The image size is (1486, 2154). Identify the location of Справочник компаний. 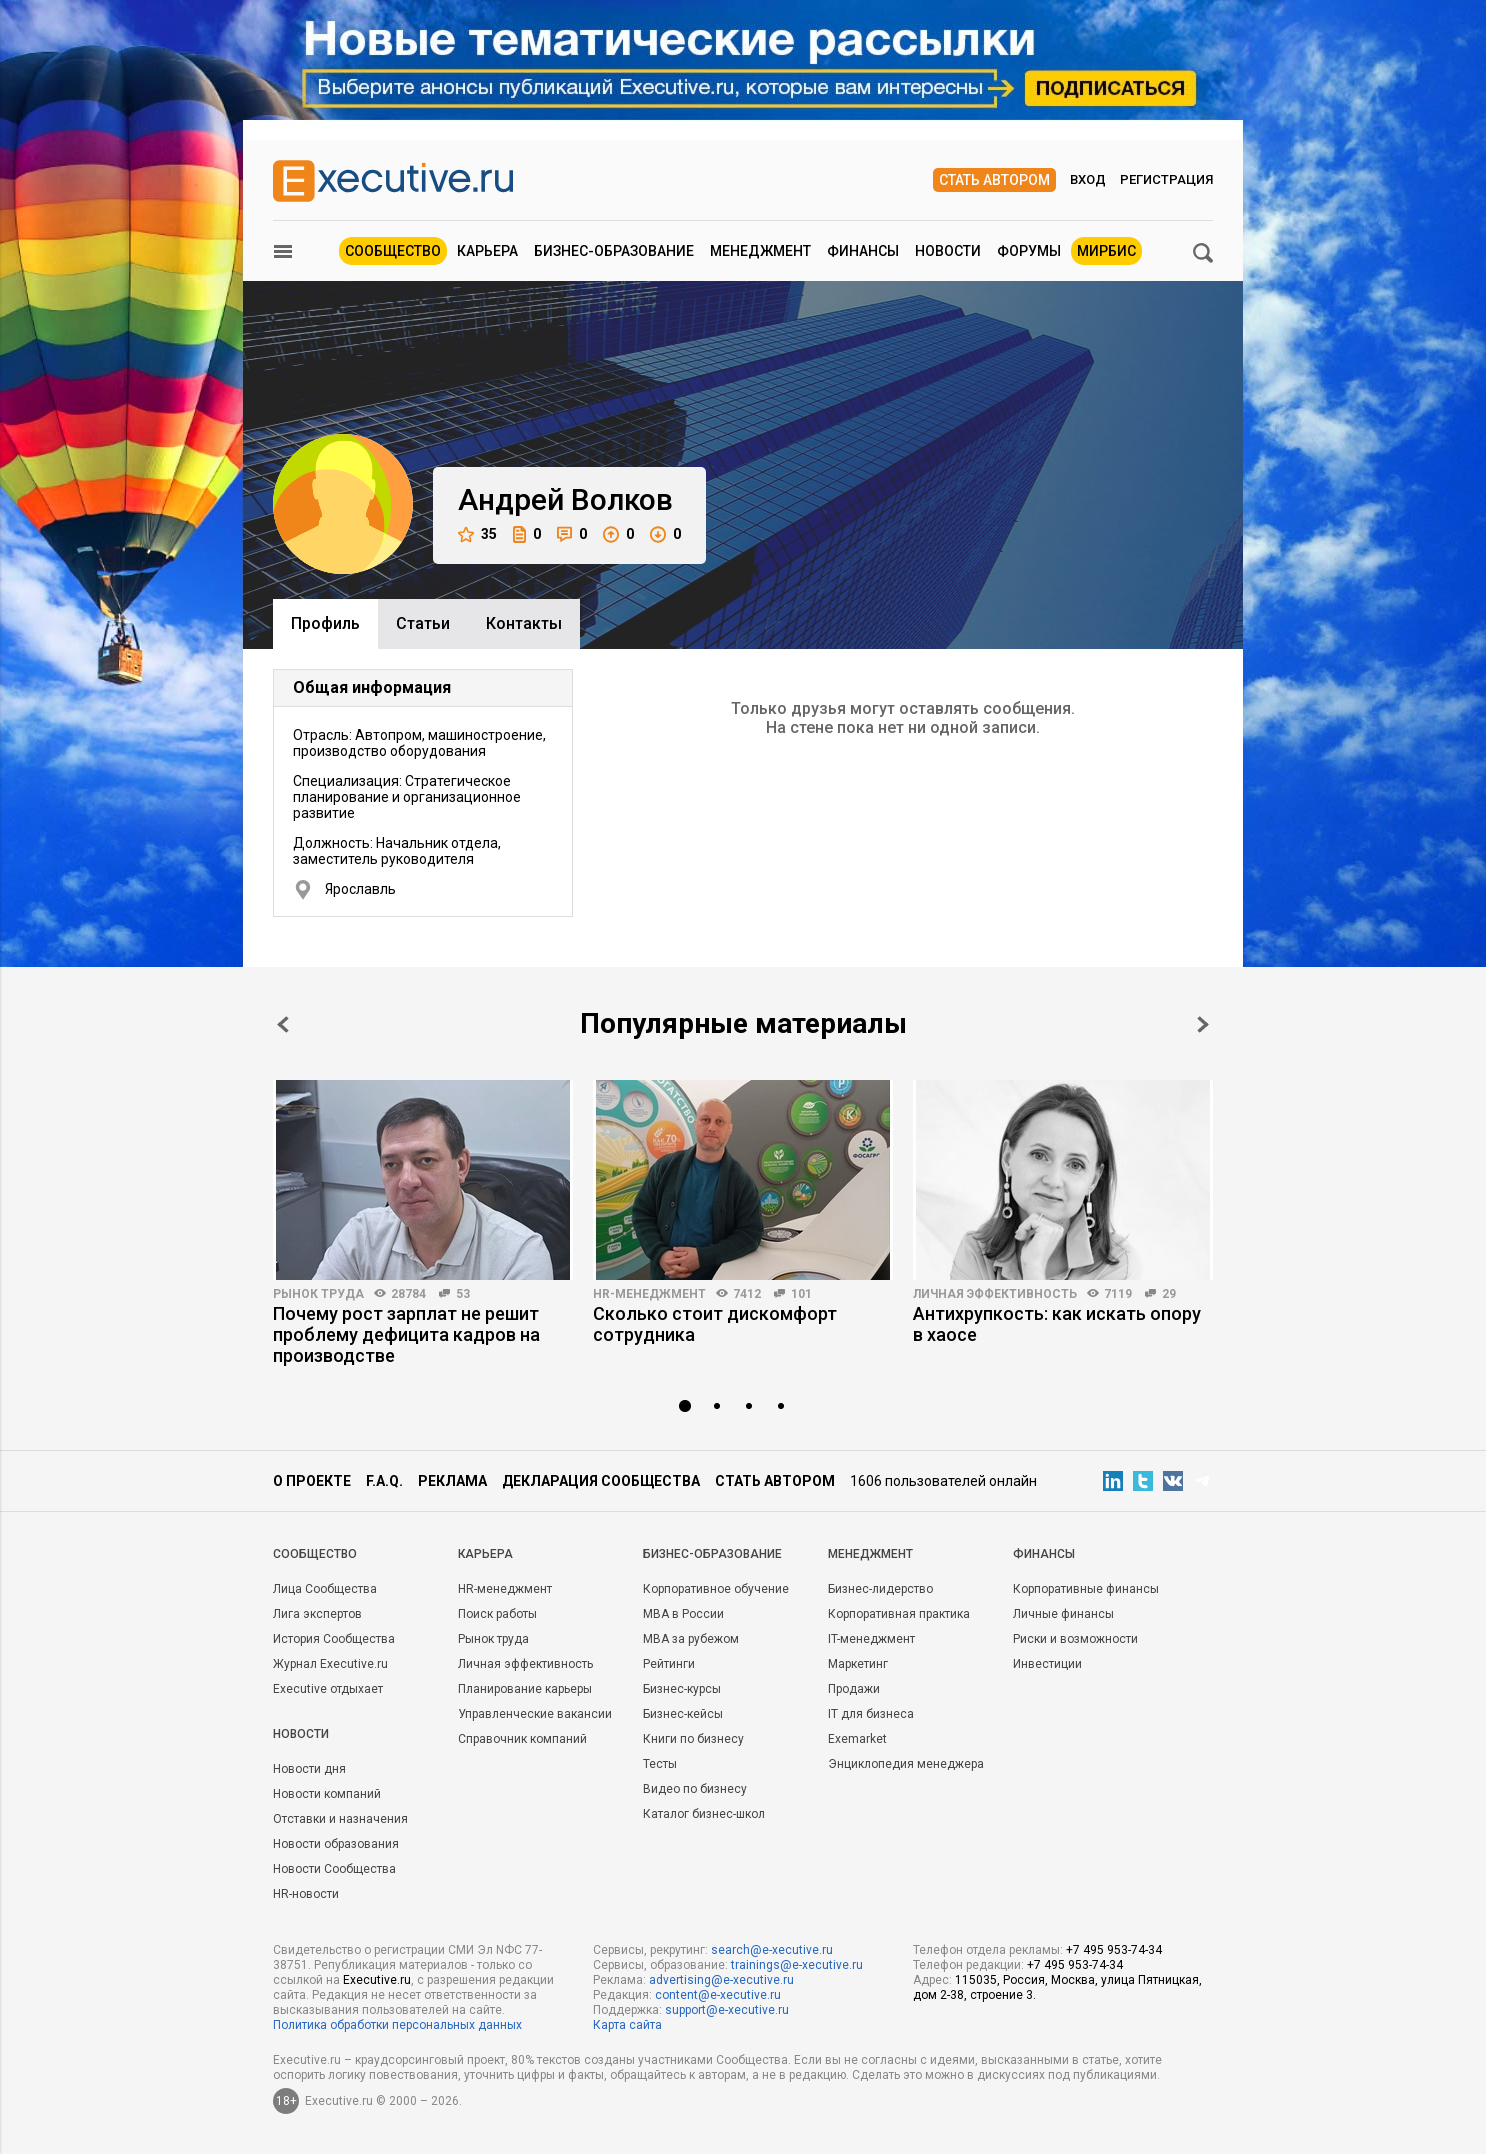
(522, 1739).